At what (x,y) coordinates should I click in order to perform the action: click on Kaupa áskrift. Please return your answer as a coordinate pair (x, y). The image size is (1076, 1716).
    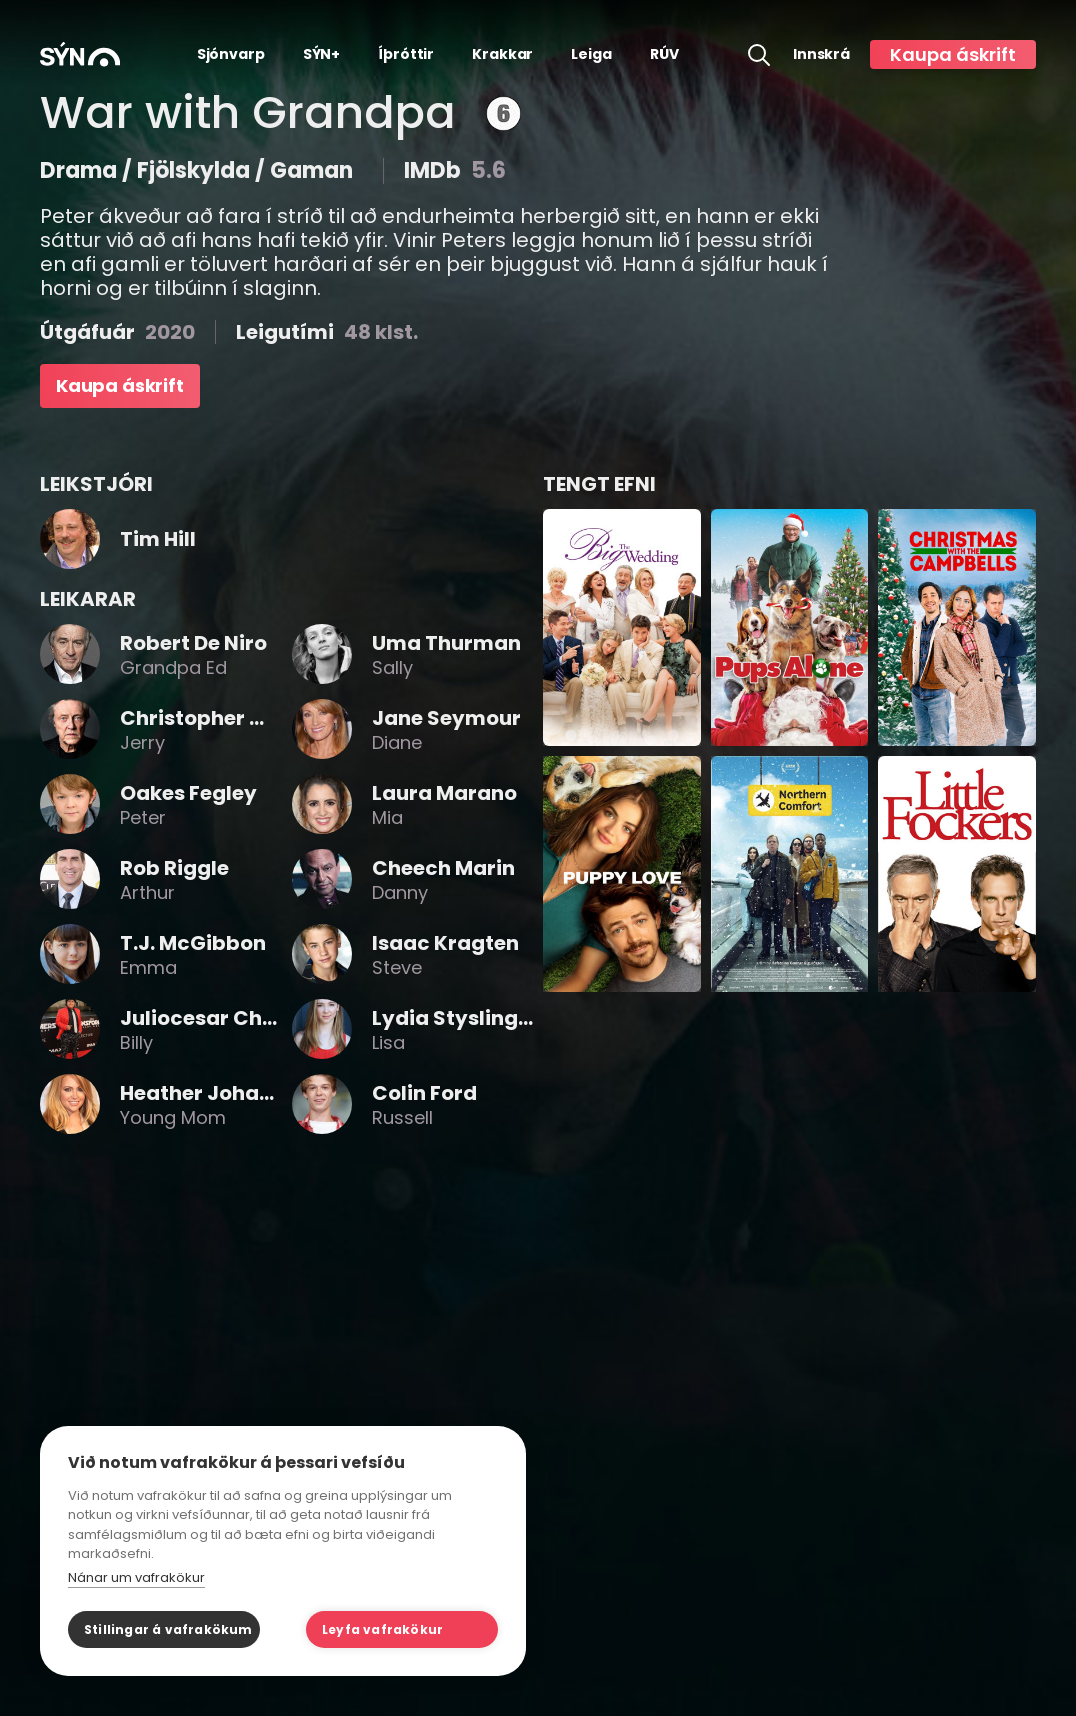
    Looking at the image, I should click on (953, 54).